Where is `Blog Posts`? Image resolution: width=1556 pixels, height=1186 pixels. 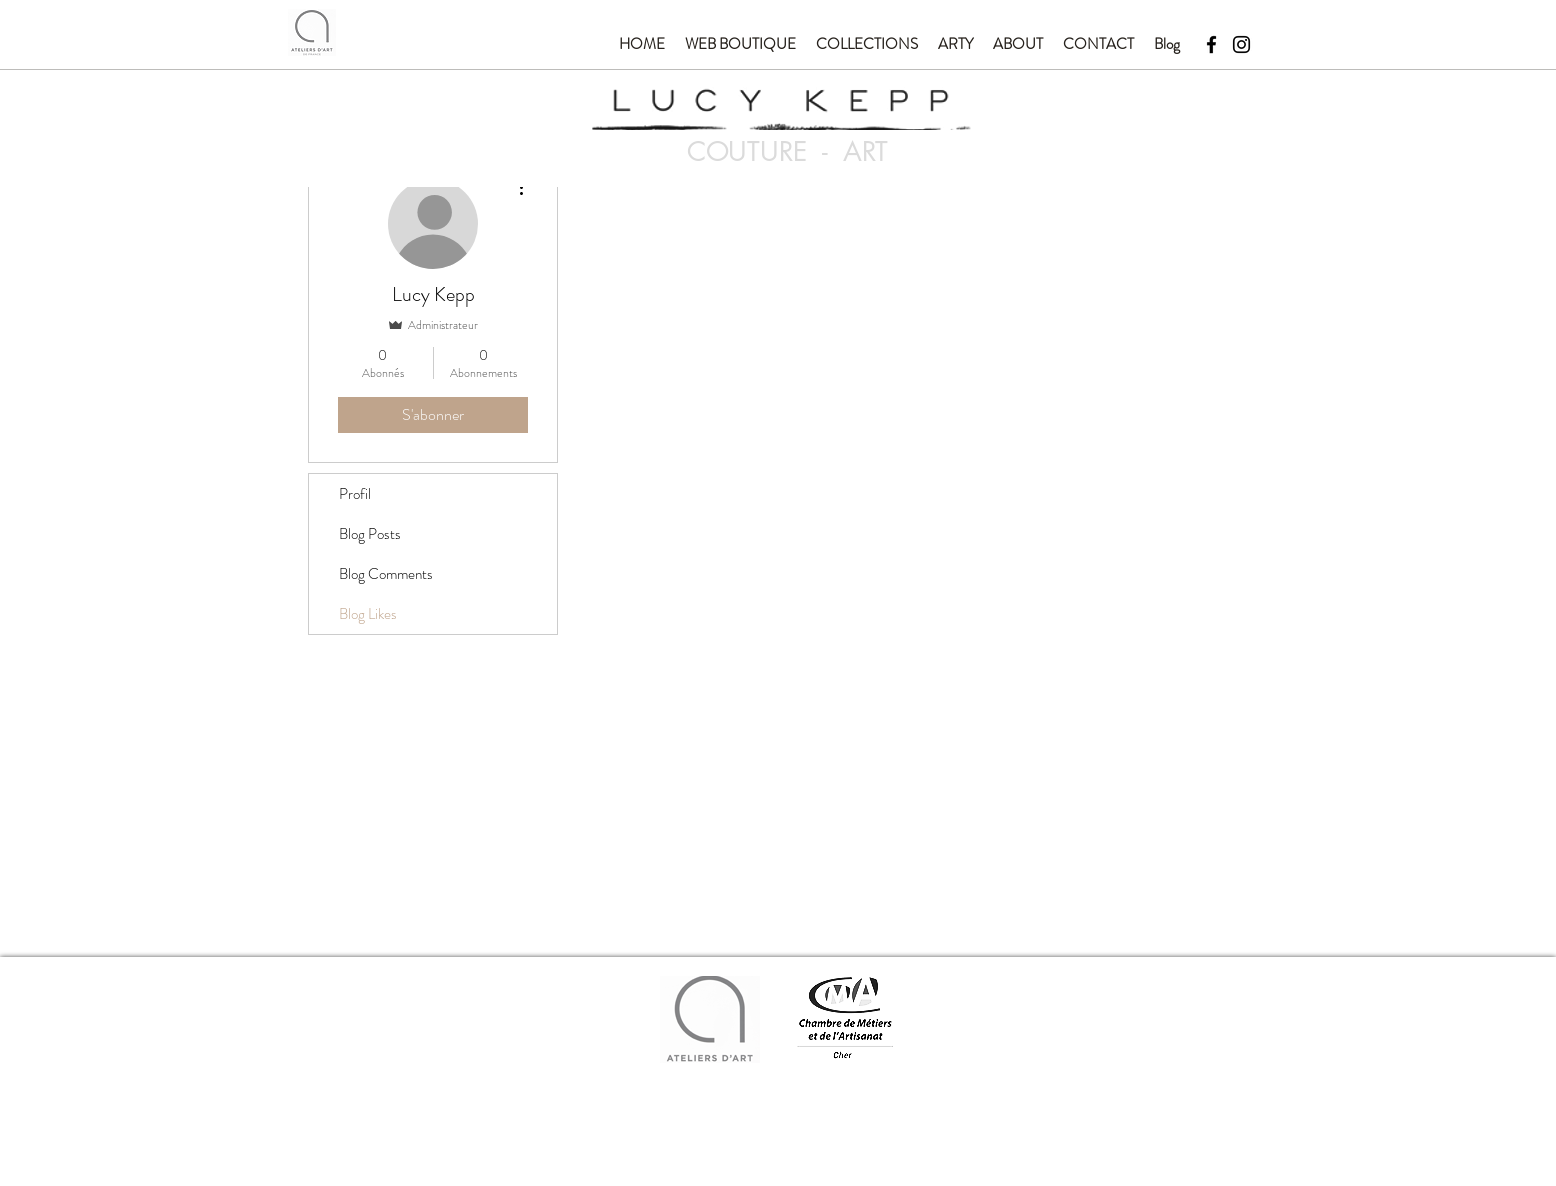
Blog Posts is located at coordinates (370, 534).